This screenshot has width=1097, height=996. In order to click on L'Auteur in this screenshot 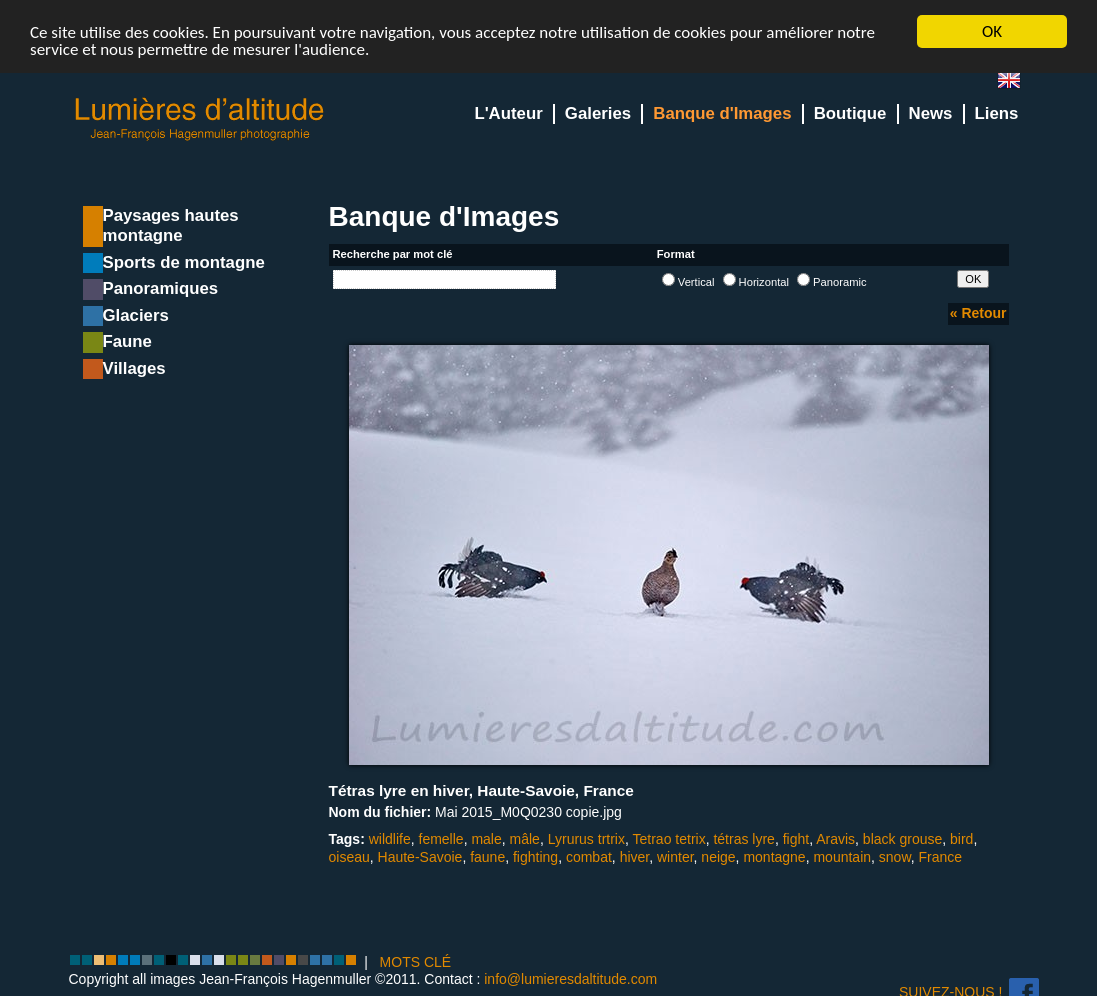, I will do `click(508, 113)`.